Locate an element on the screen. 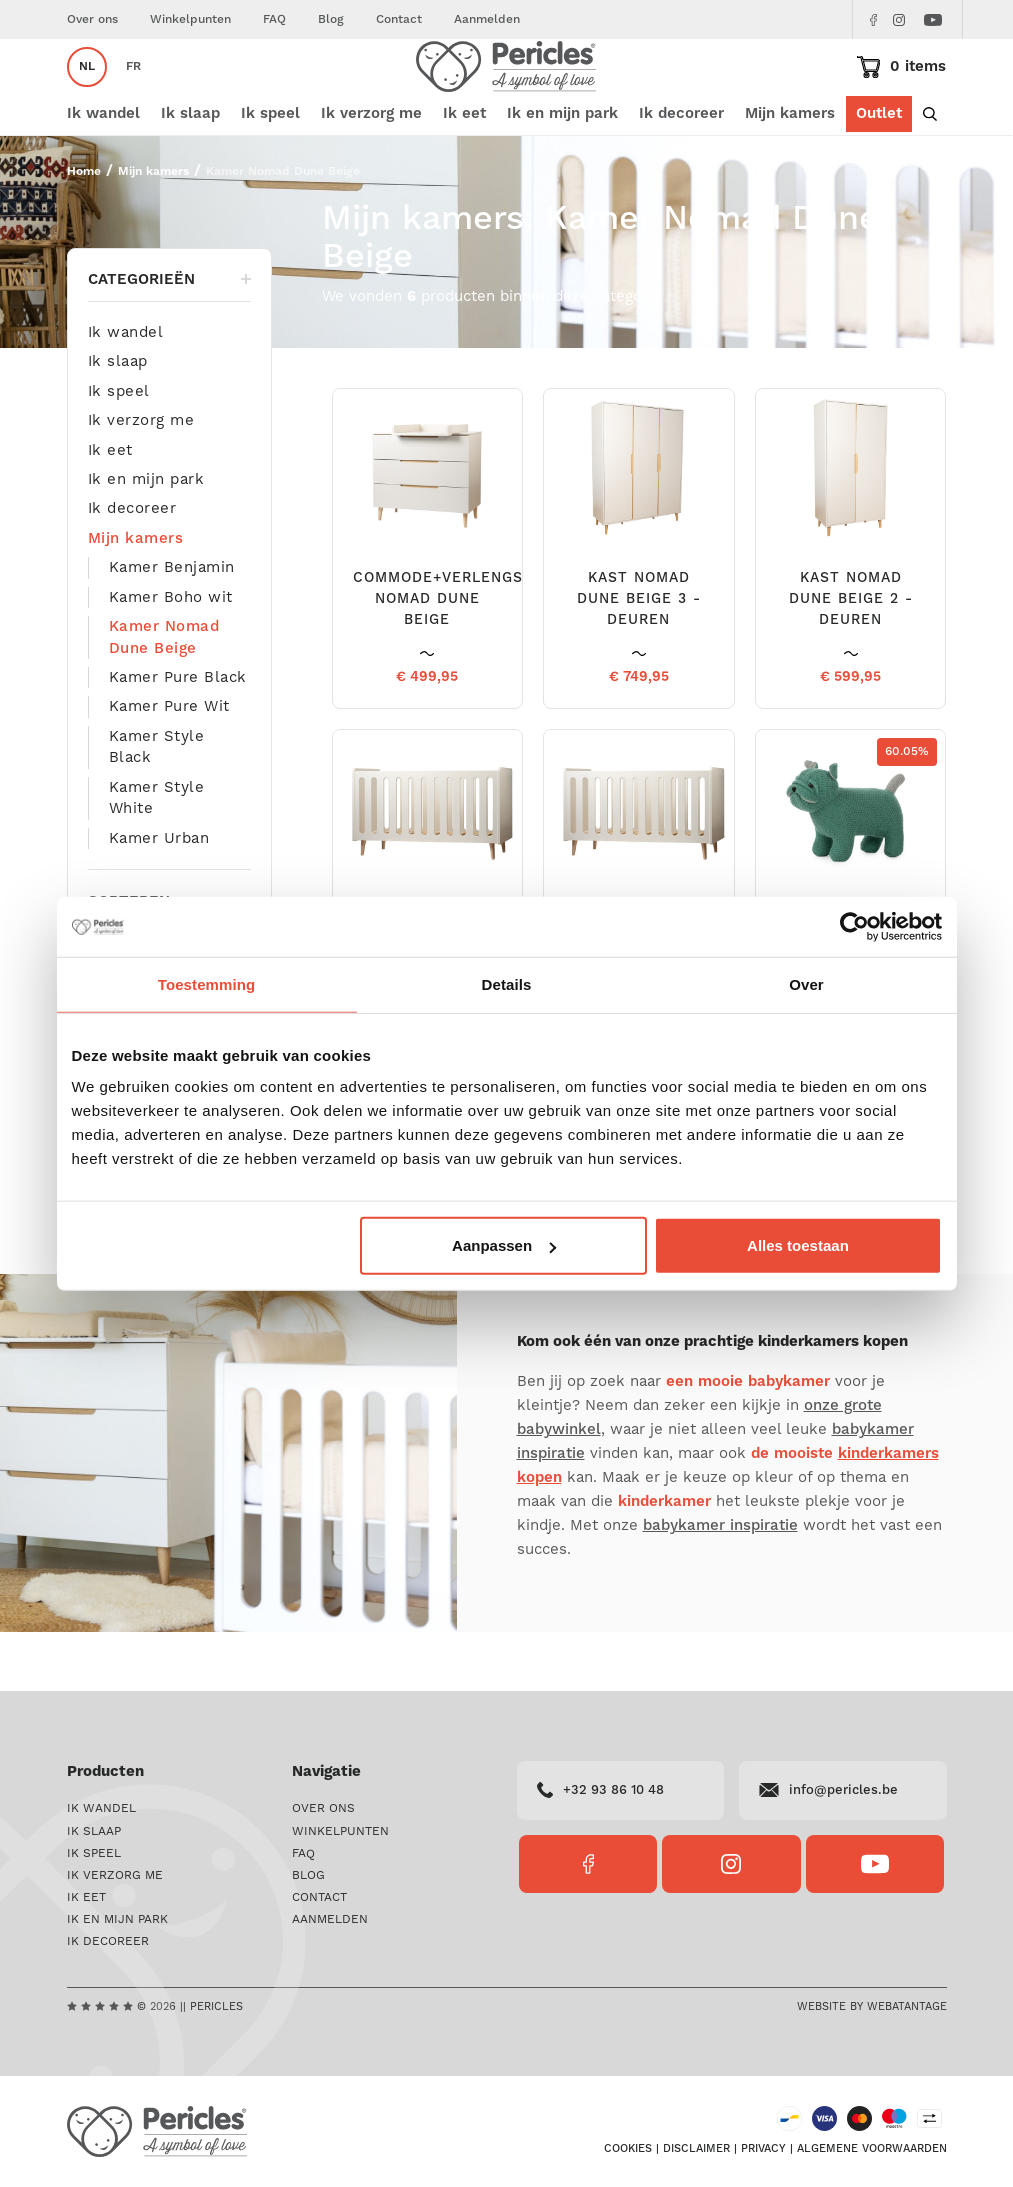 The width and height of the screenshot is (1013, 2187). babykamer inspiratie is located at coordinates (720, 1583).